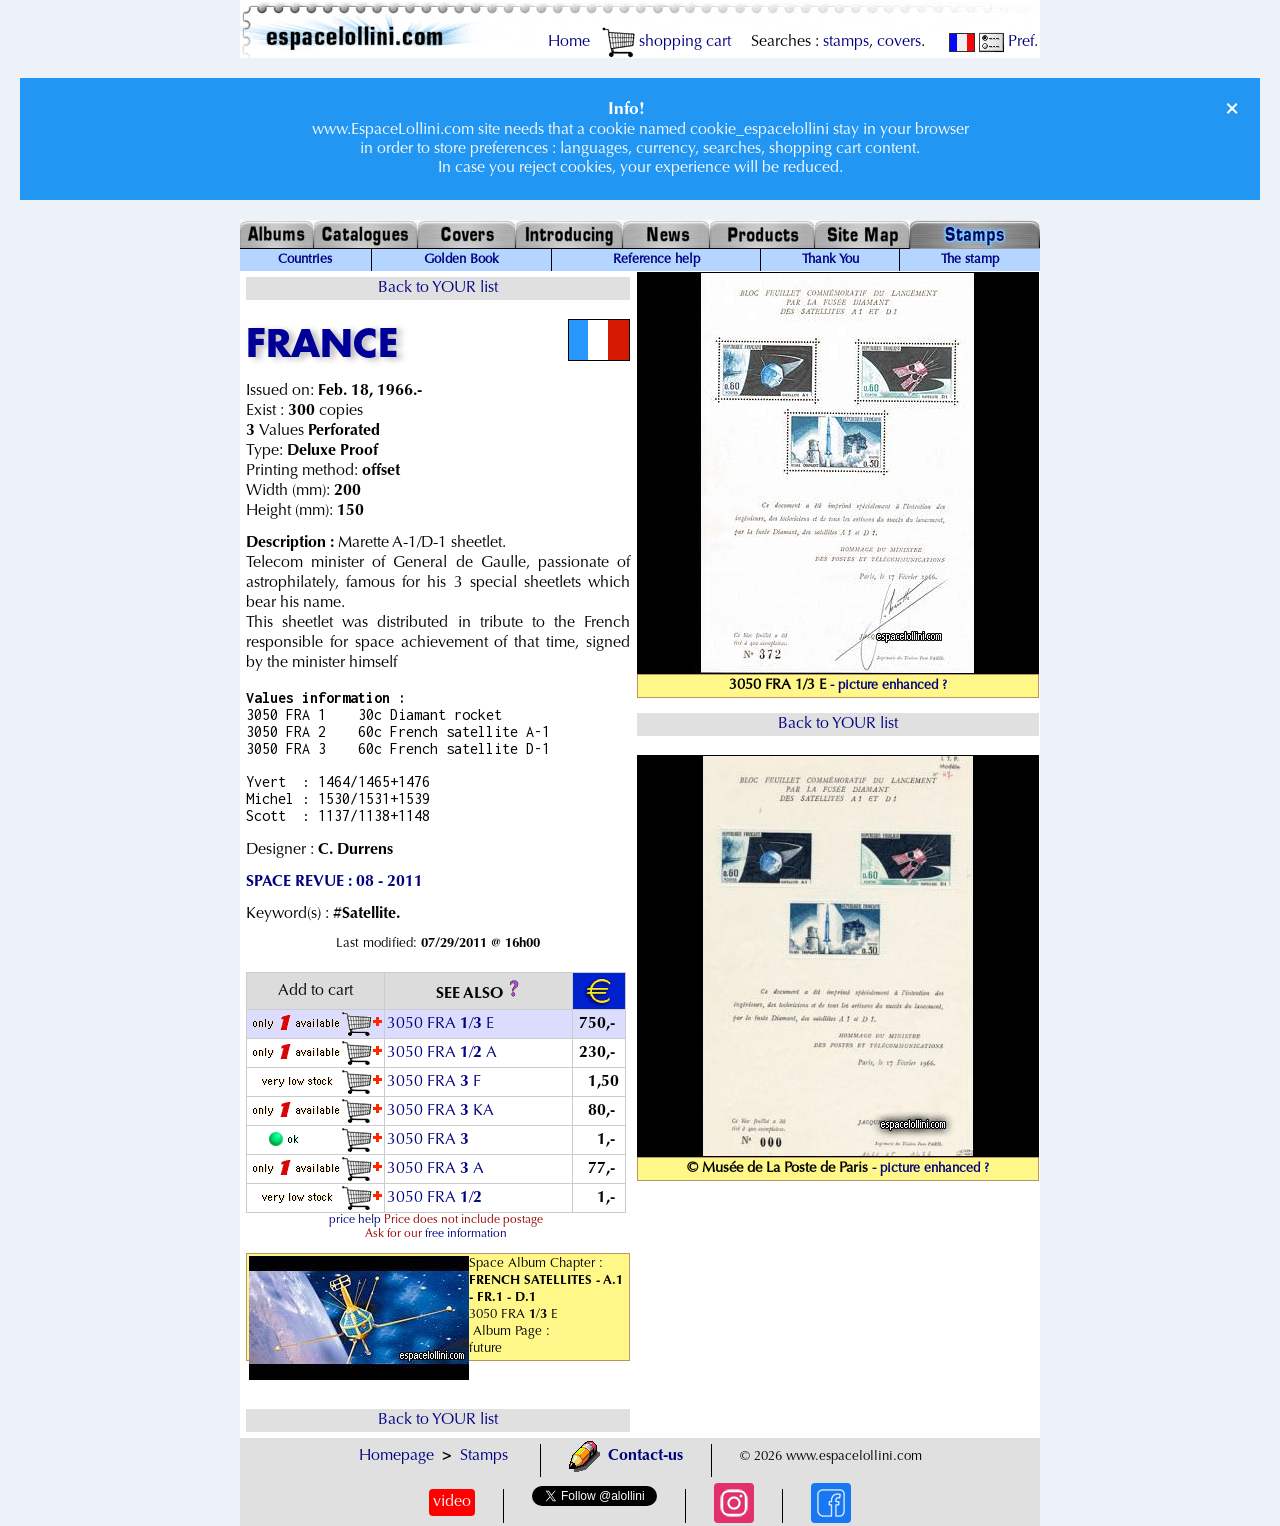 Image resolution: width=1280 pixels, height=1526 pixels. What do you see at coordinates (442, 1053) in the screenshot?
I see `3050 FRA / A` at bounding box center [442, 1053].